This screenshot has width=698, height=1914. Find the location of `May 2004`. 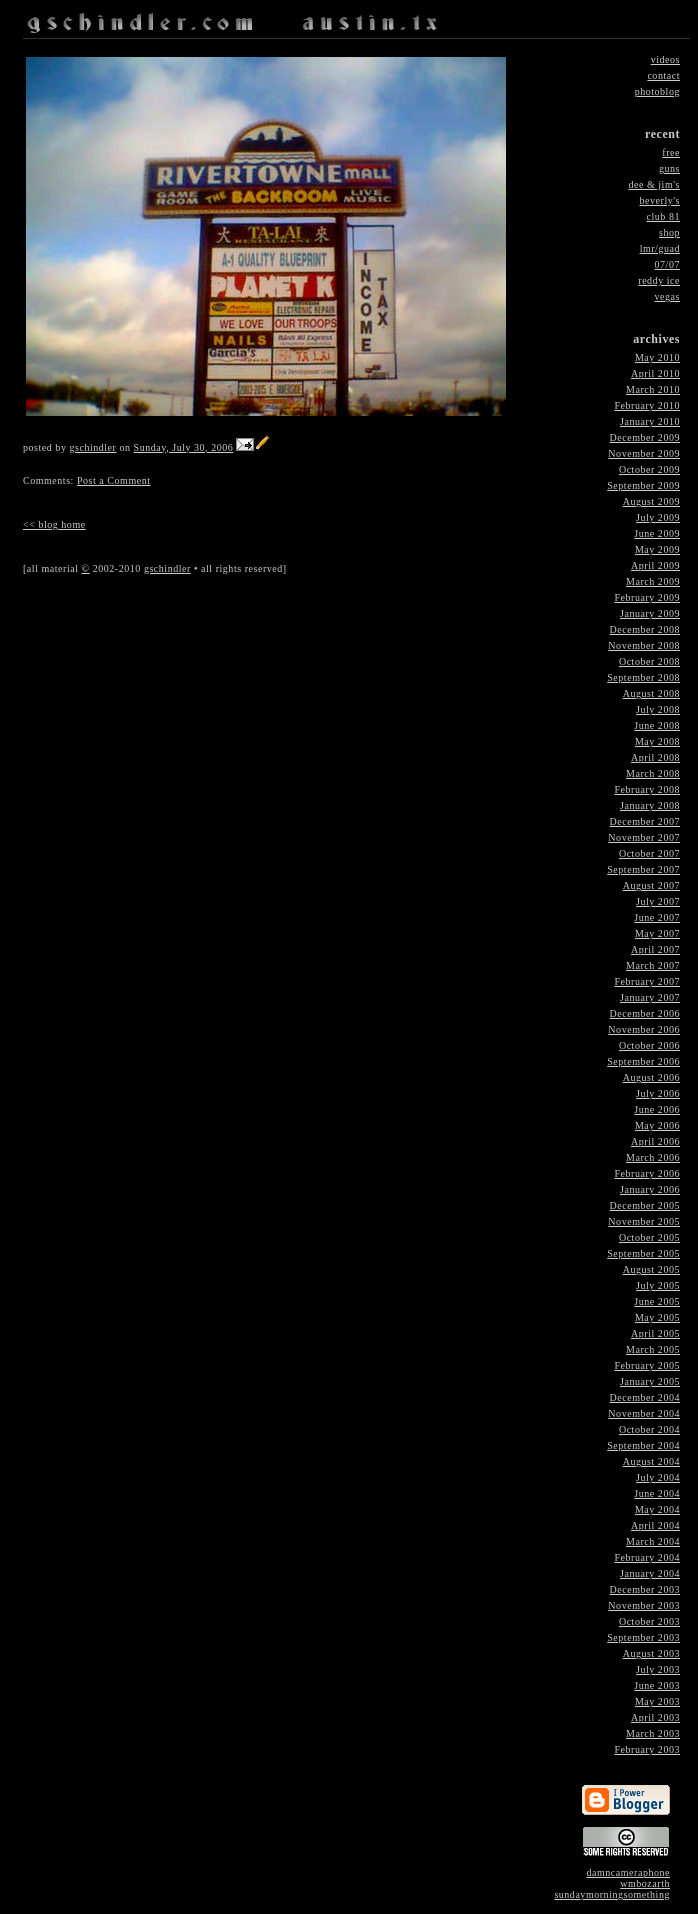

May 2004 is located at coordinates (657, 1509).